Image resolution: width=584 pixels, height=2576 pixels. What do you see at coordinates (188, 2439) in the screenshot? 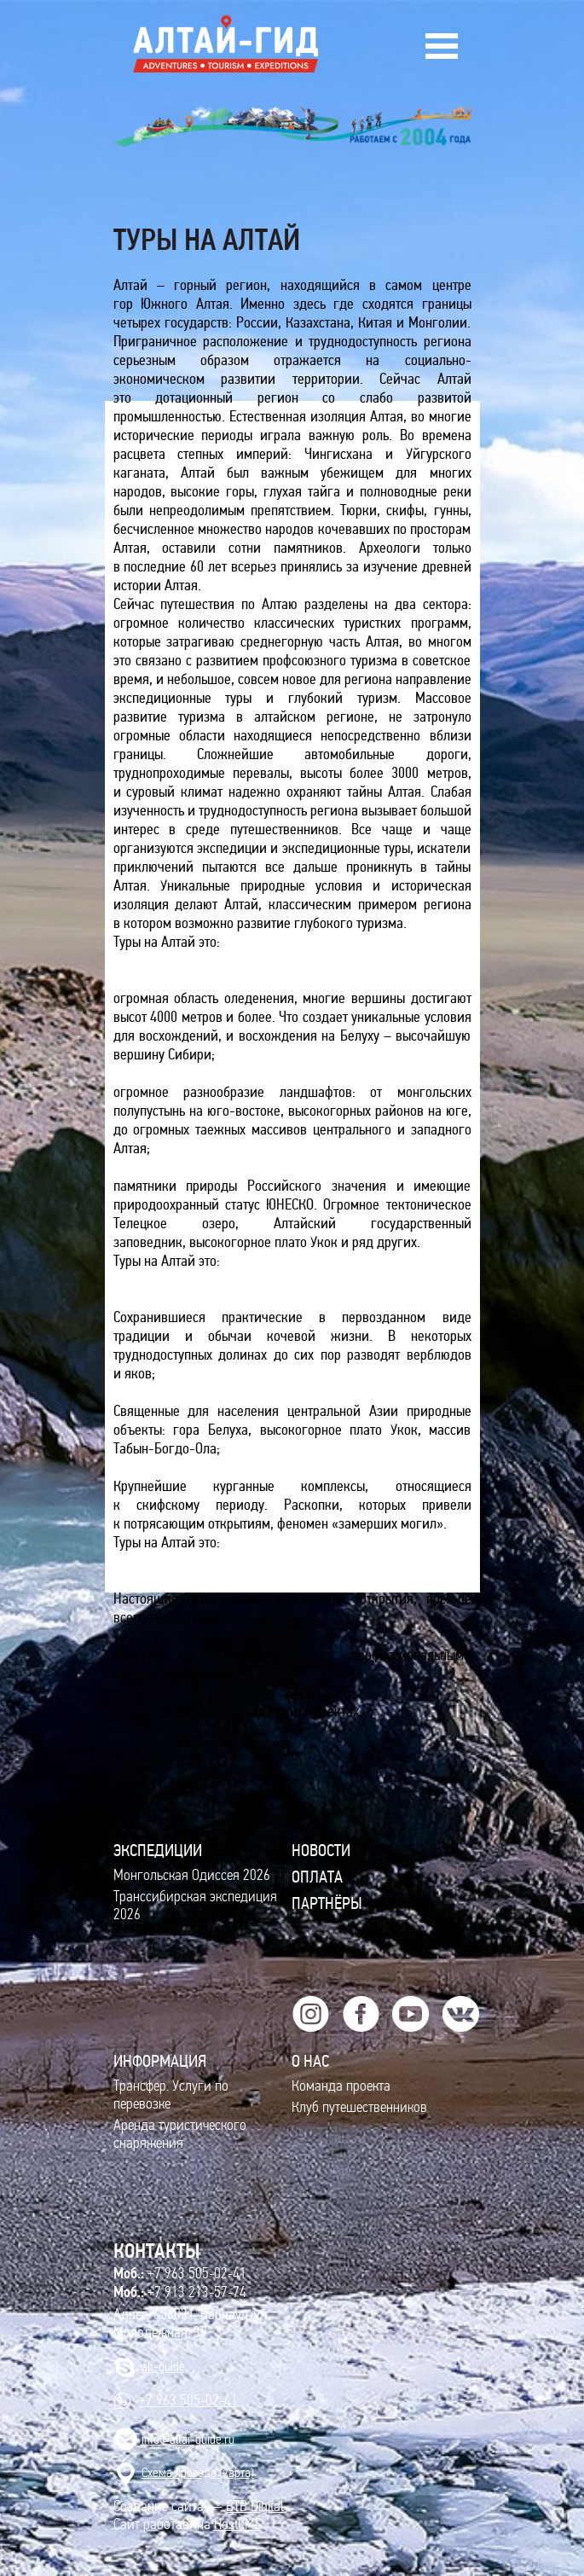
I see `info@altai-guide.ru` at bounding box center [188, 2439].